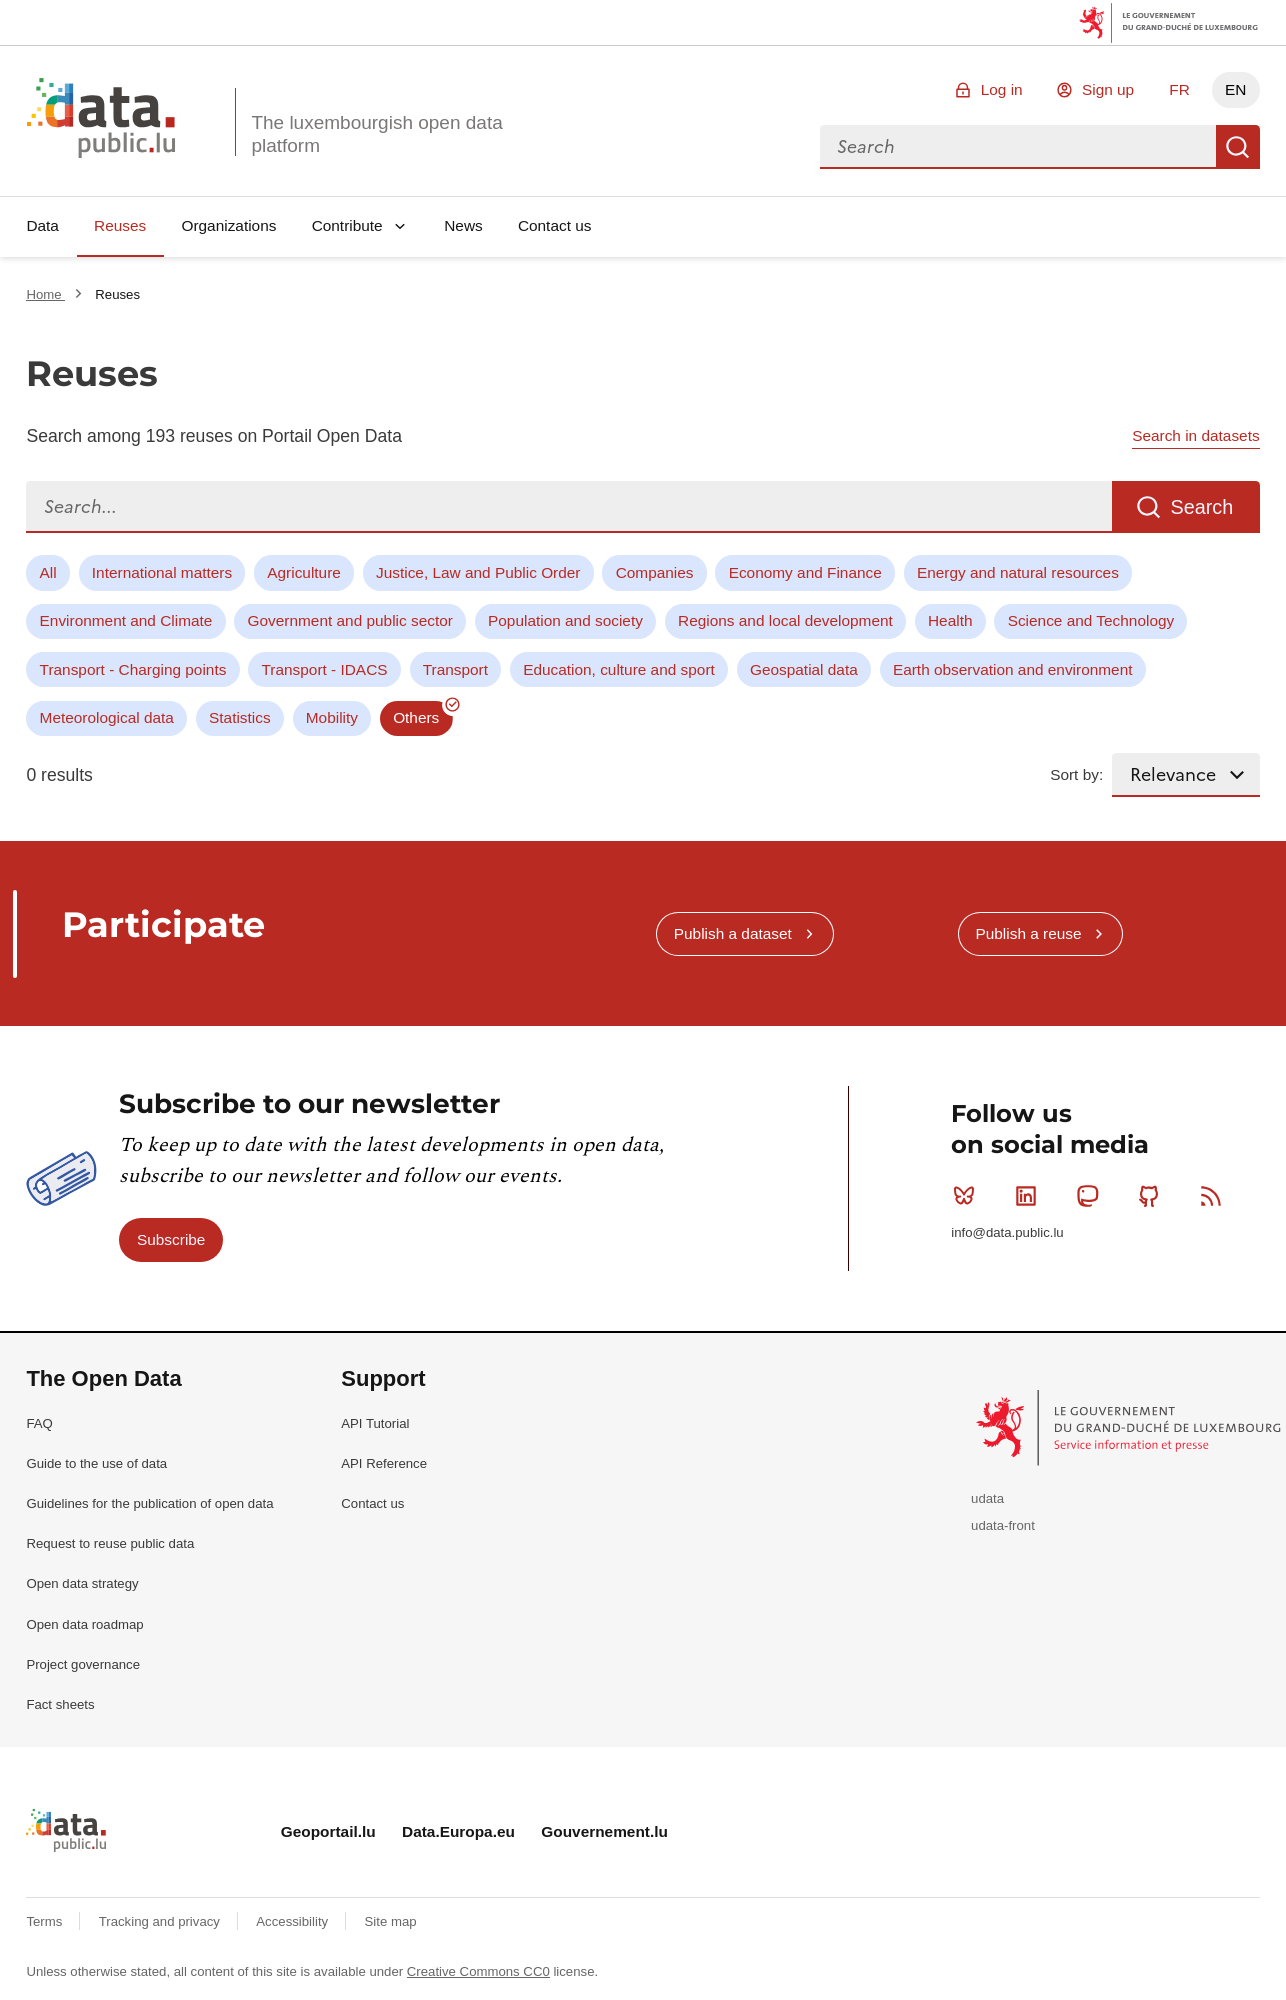  What do you see at coordinates (228, 225) in the screenshot?
I see `Organizations` at bounding box center [228, 225].